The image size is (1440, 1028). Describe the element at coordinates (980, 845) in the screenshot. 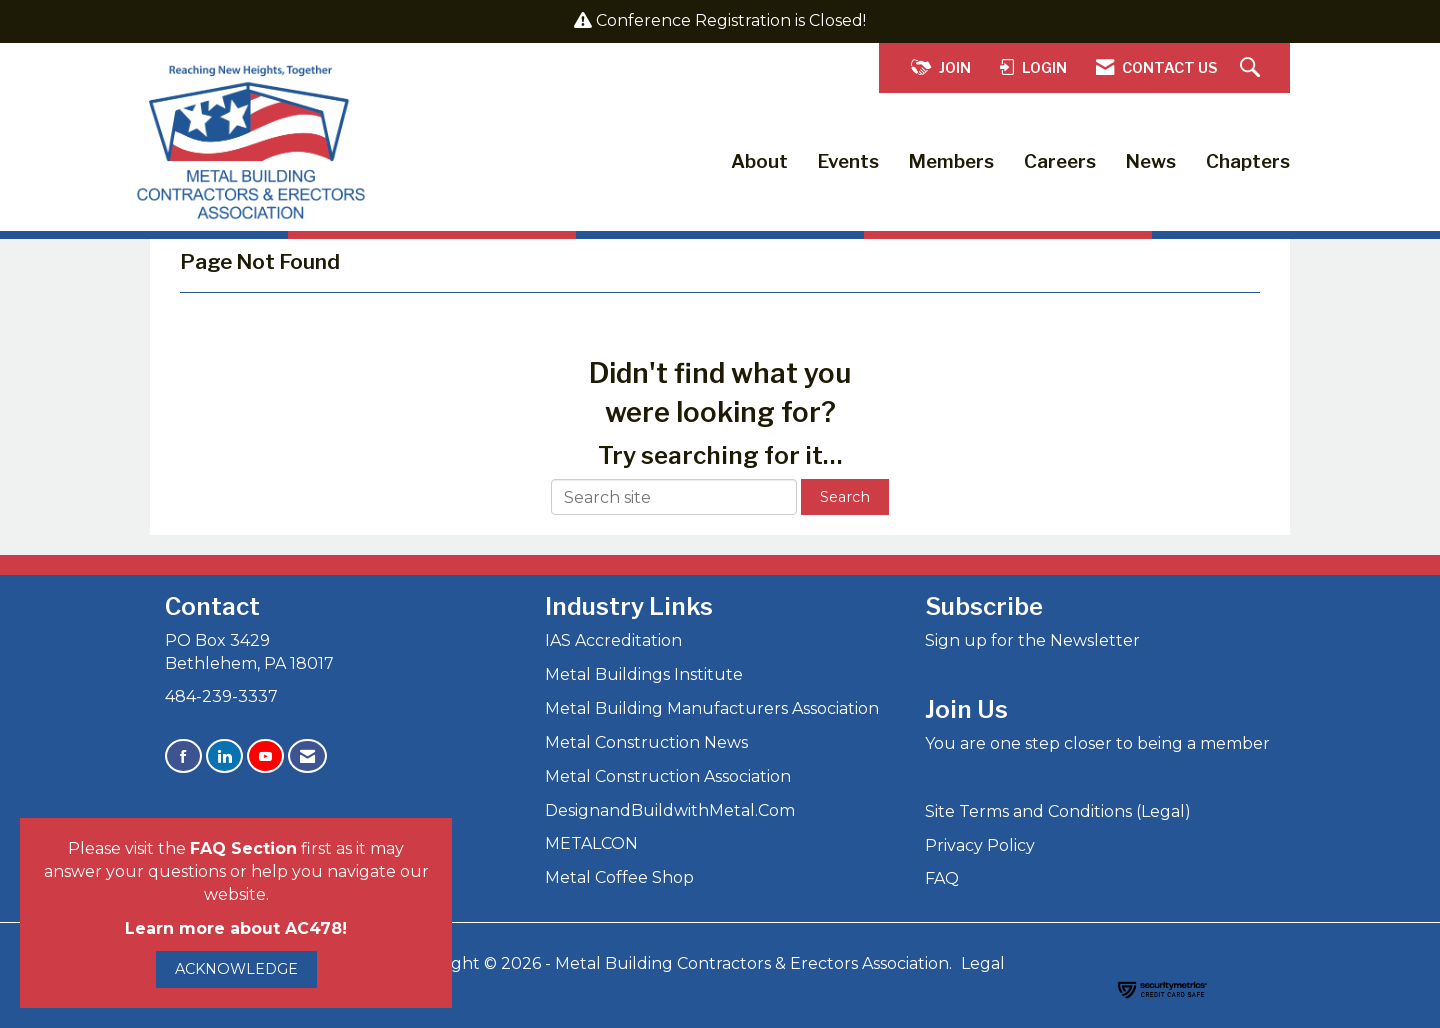

I see `Privacy Policy` at that location.